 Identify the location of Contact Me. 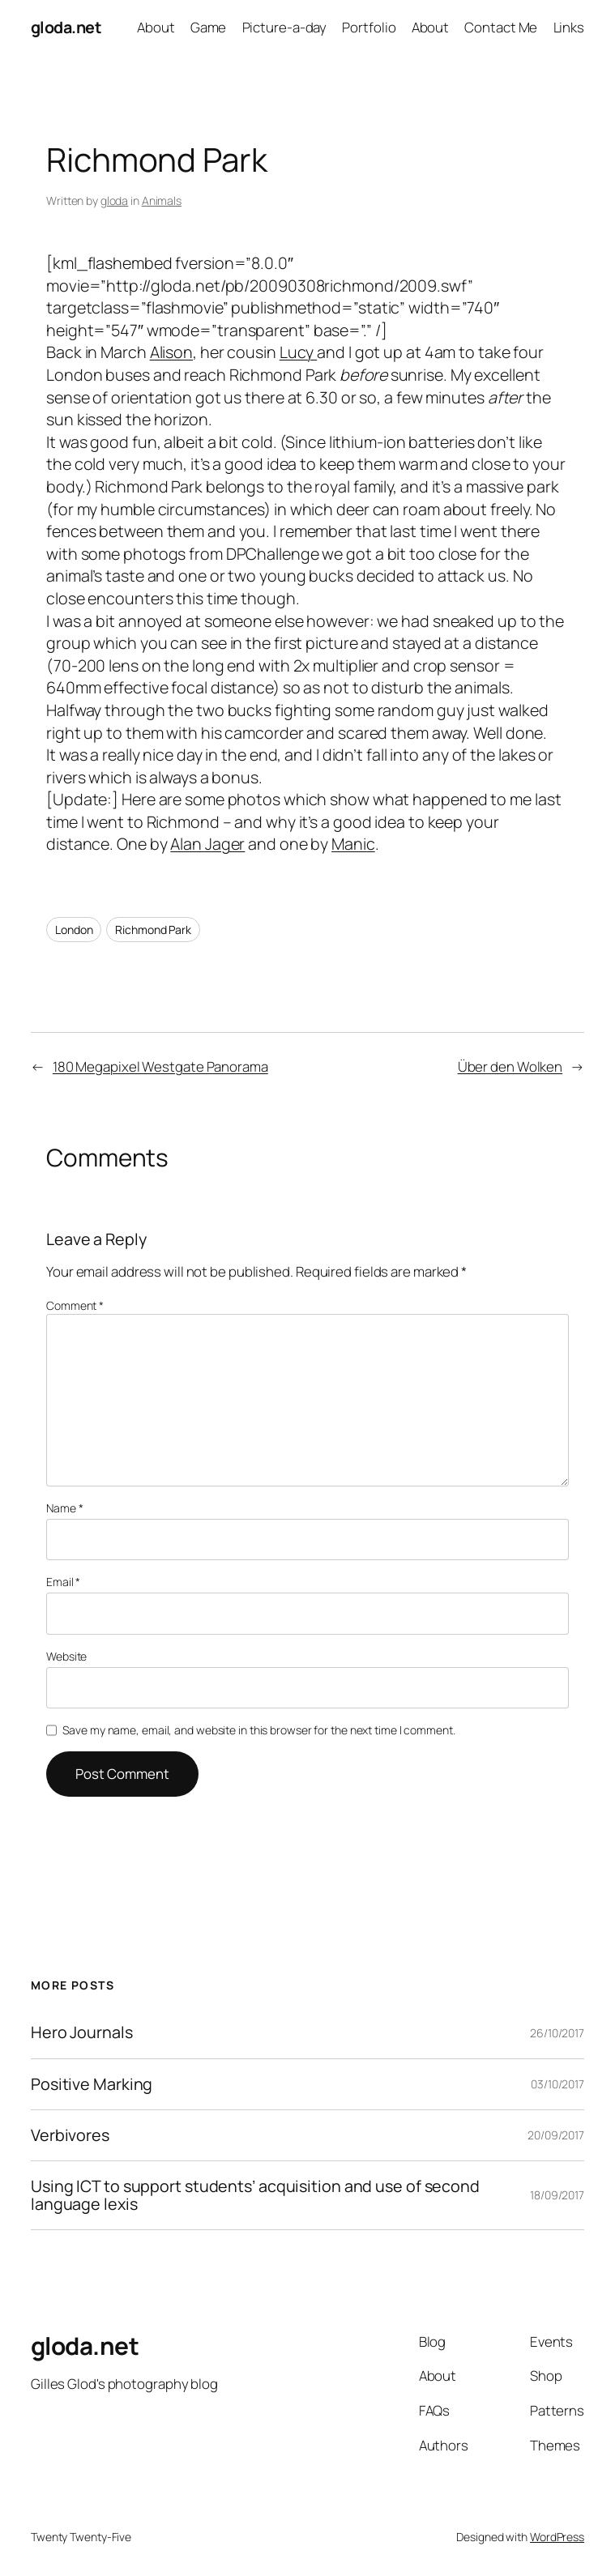
(500, 27).